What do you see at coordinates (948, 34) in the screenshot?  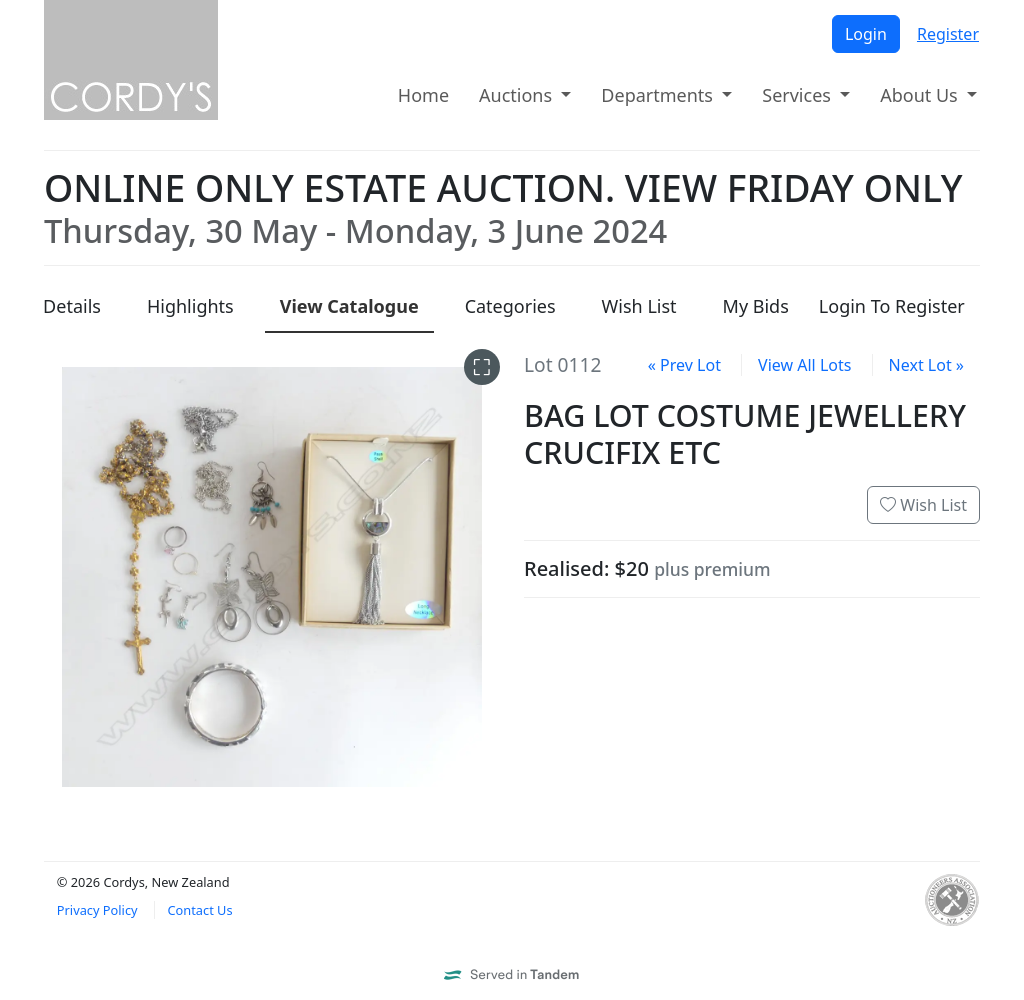 I see `Register` at bounding box center [948, 34].